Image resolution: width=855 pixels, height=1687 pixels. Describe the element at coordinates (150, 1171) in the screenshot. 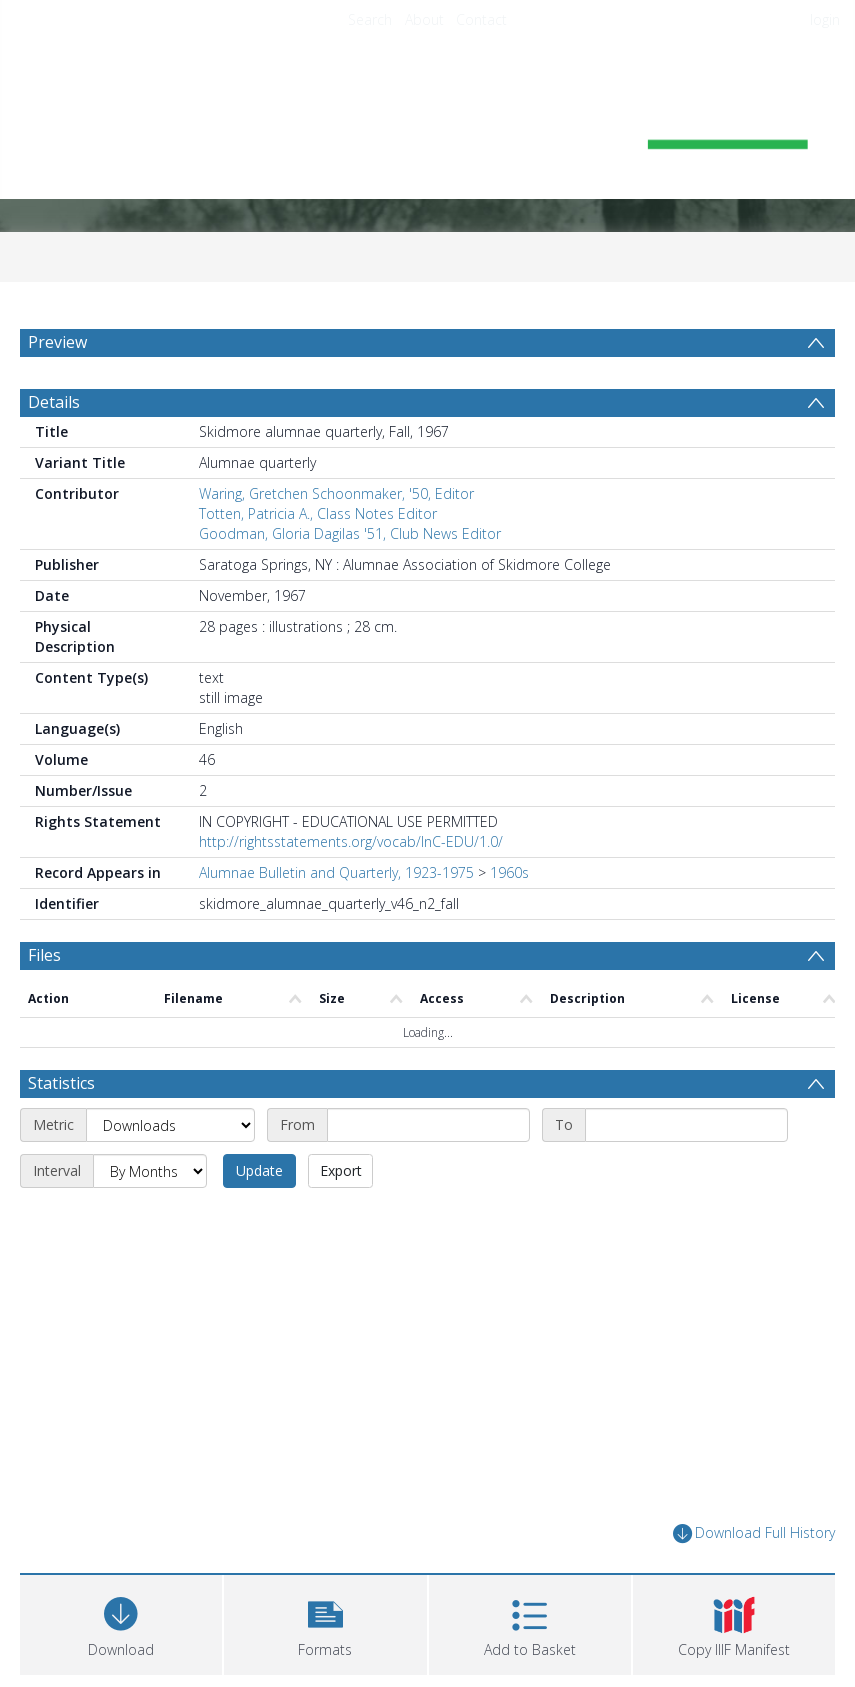

I see `[Interval]` at that location.